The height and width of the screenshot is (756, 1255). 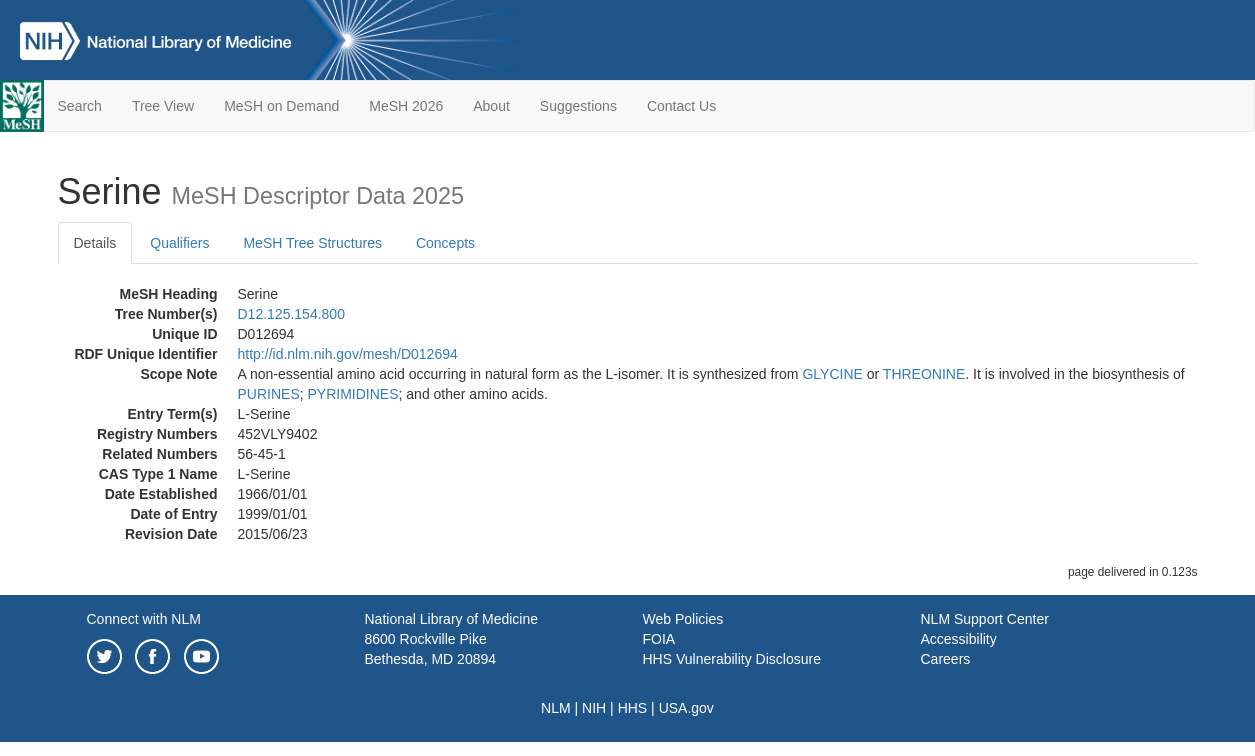 I want to click on Suggestions, so click(x=578, y=106).